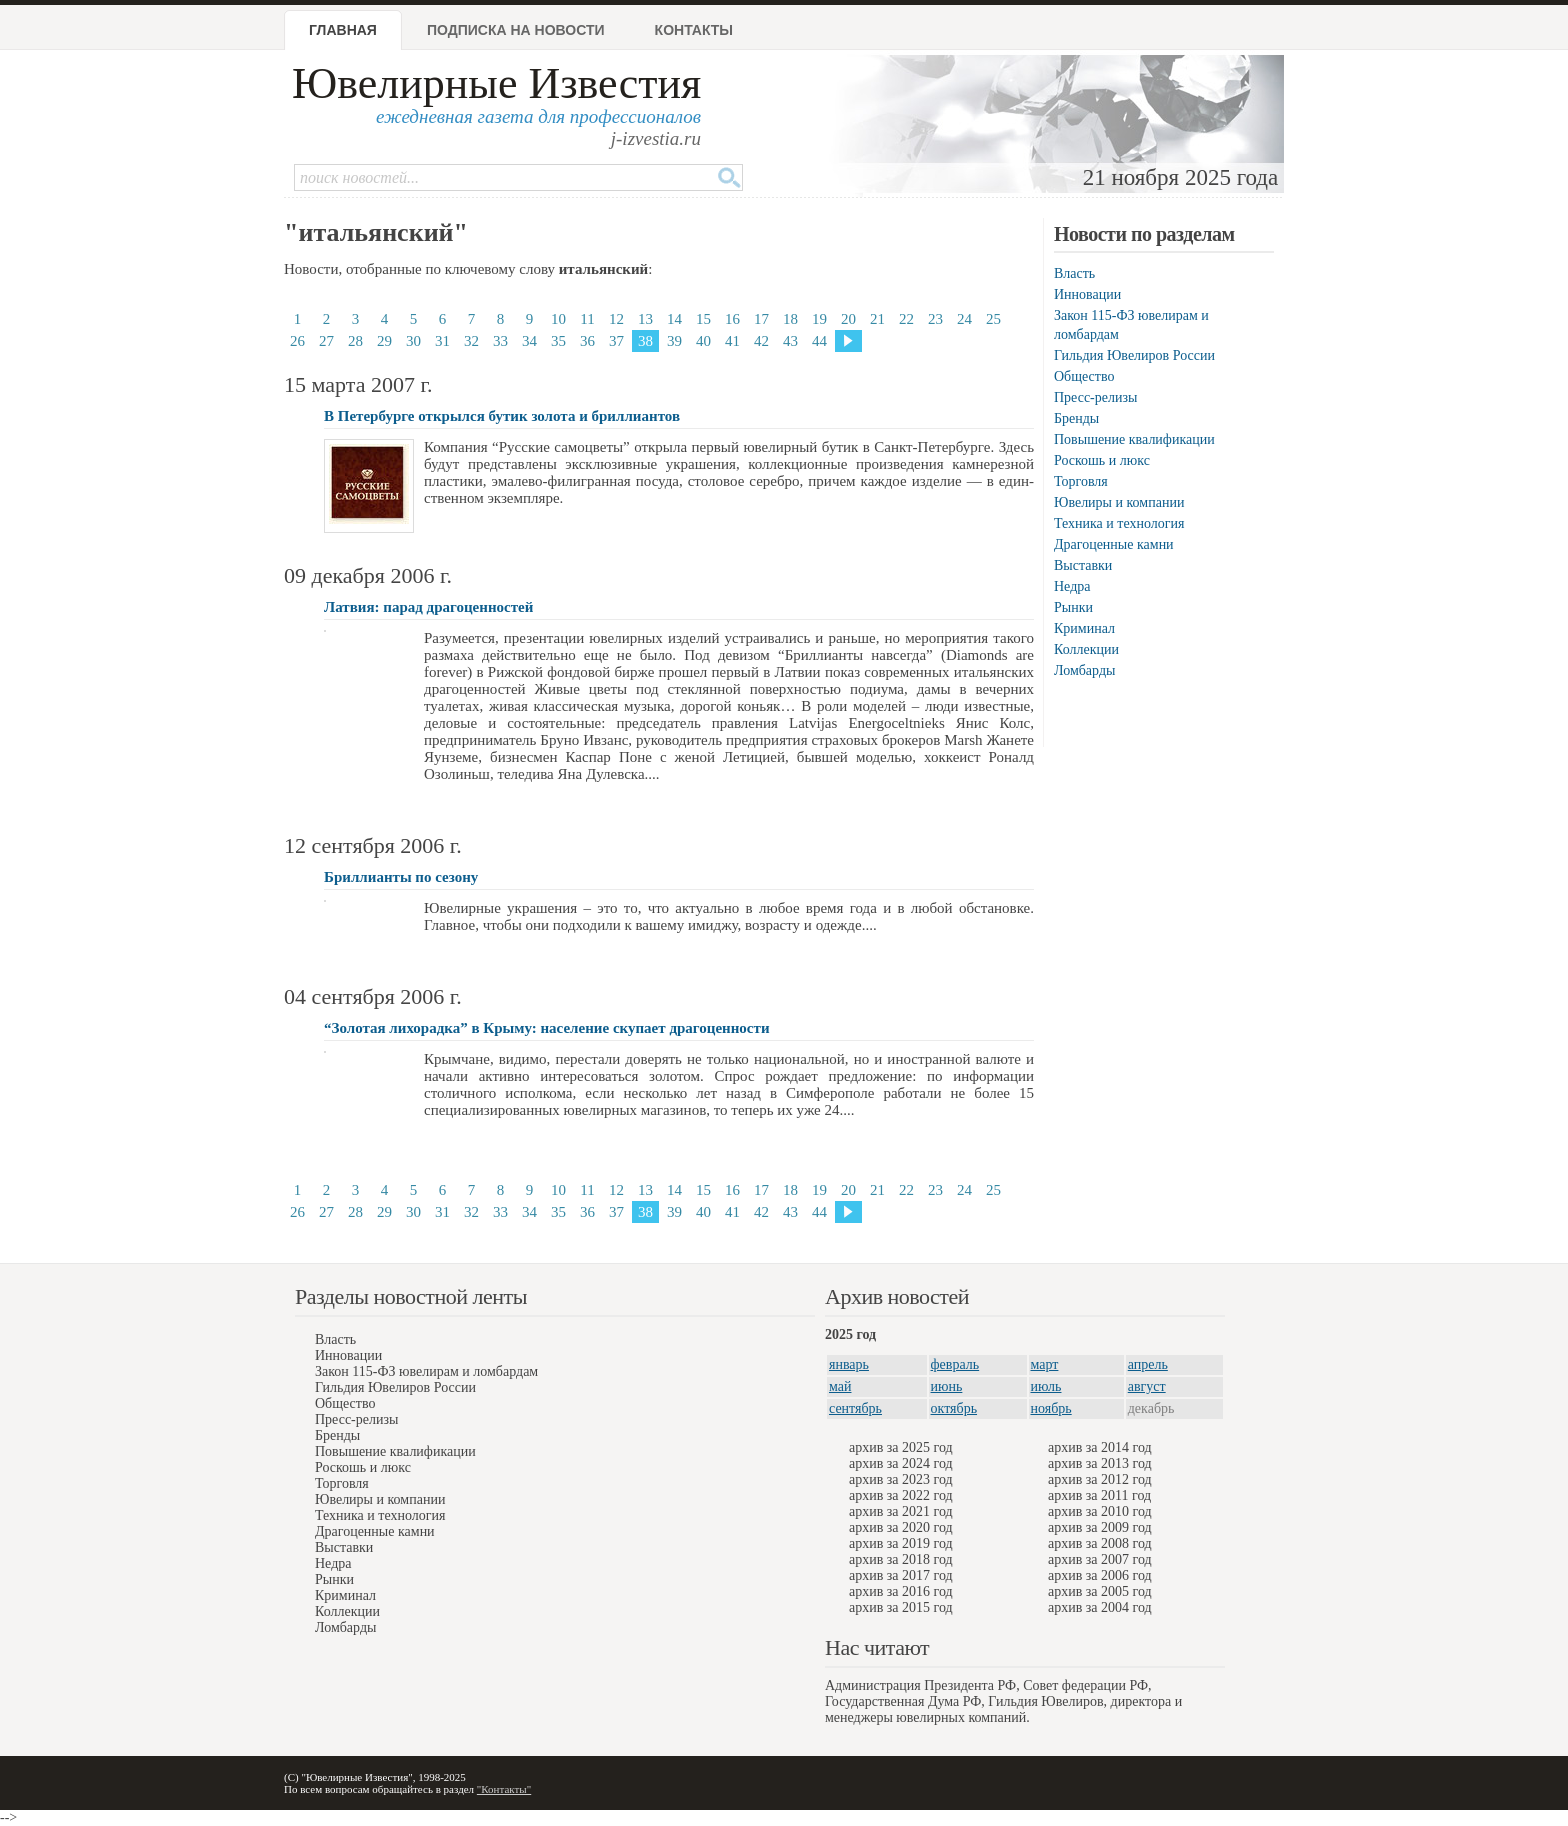 The width and height of the screenshot is (1568, 1826). I want to click on 14, so click(674, 319).